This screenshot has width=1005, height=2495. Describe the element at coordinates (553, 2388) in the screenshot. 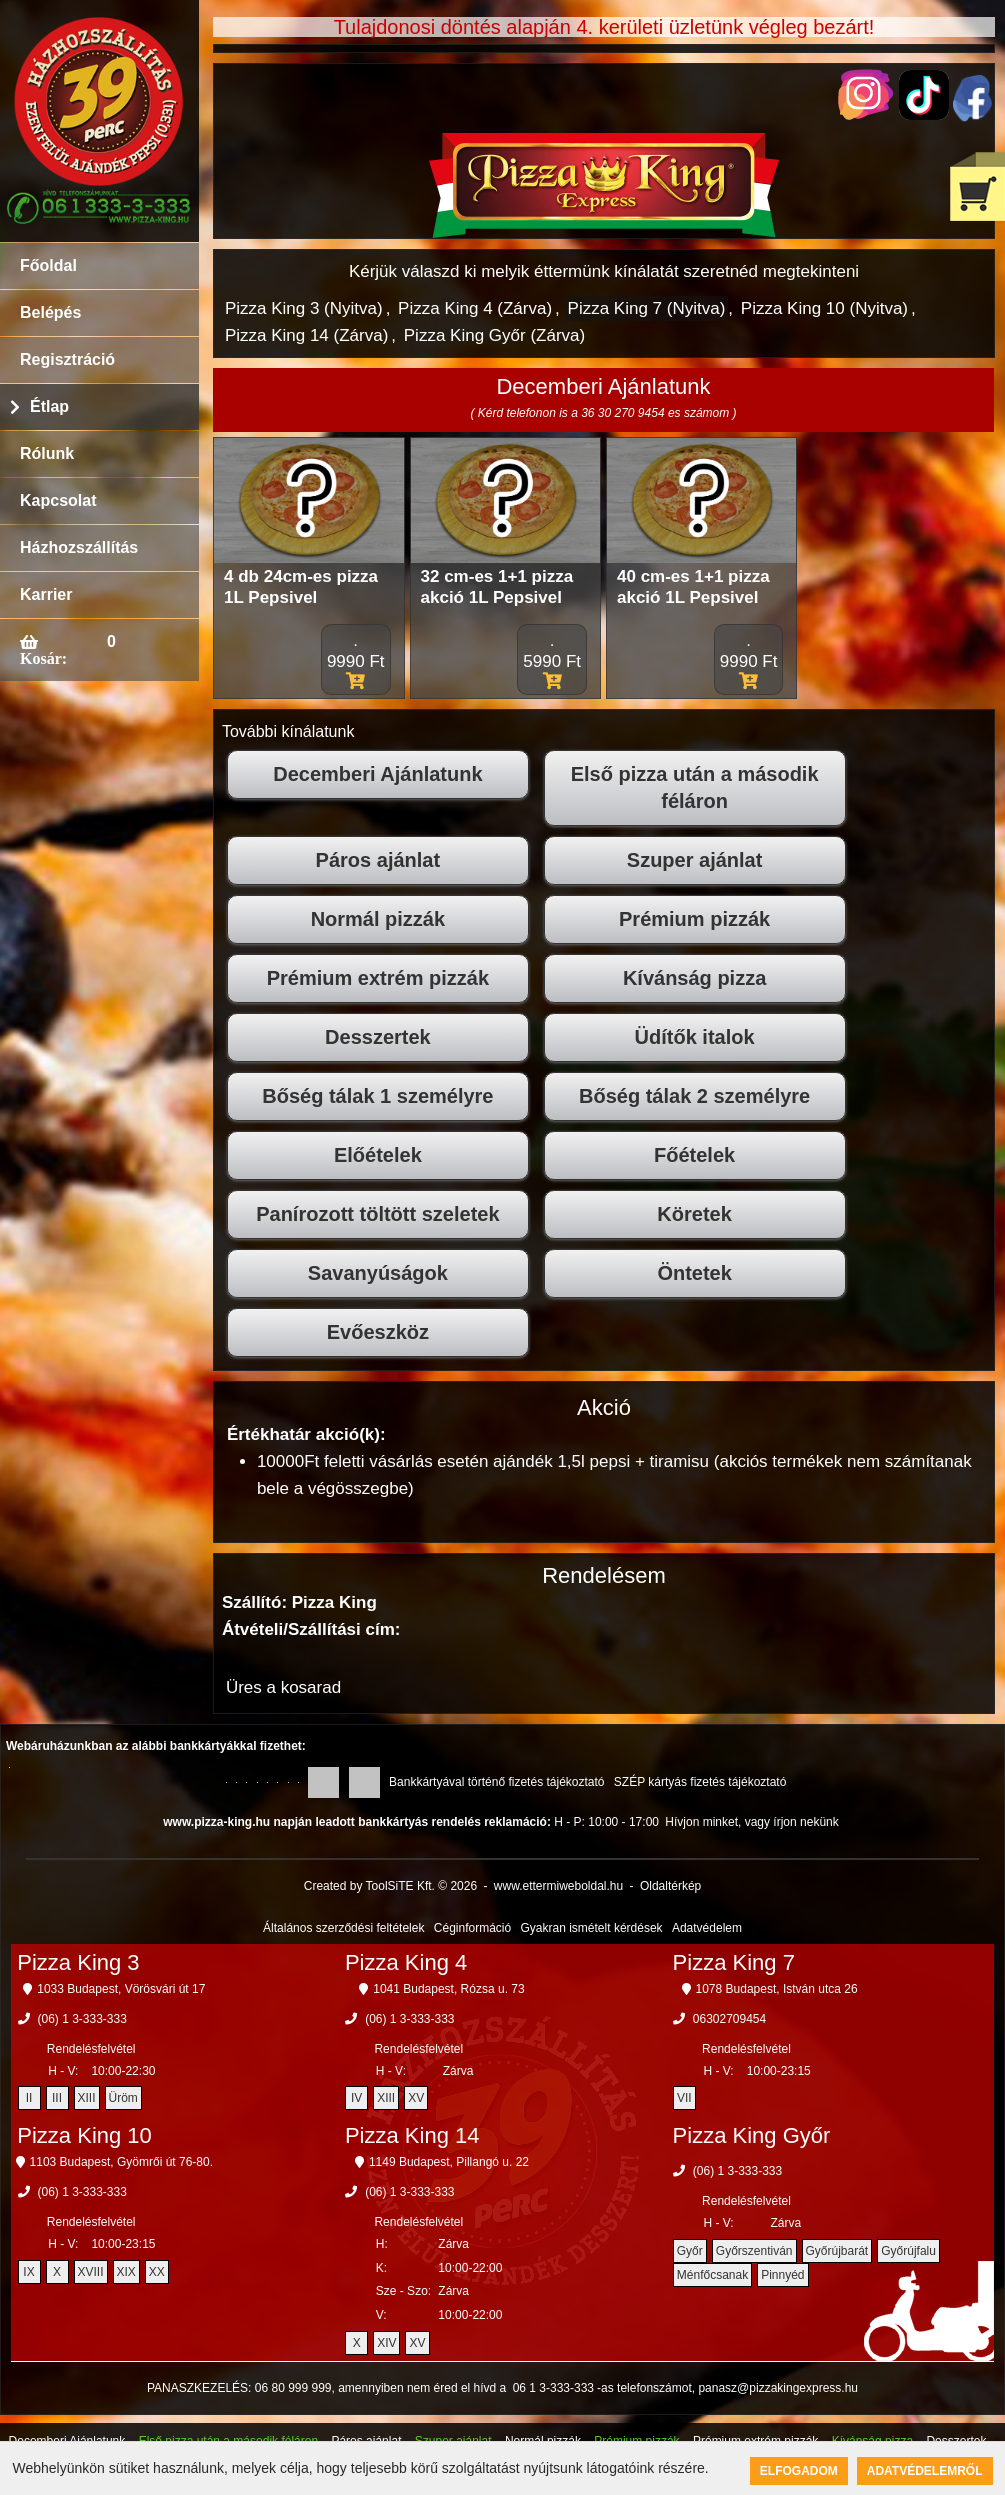

I see `06 1 3-333-333` at that location.